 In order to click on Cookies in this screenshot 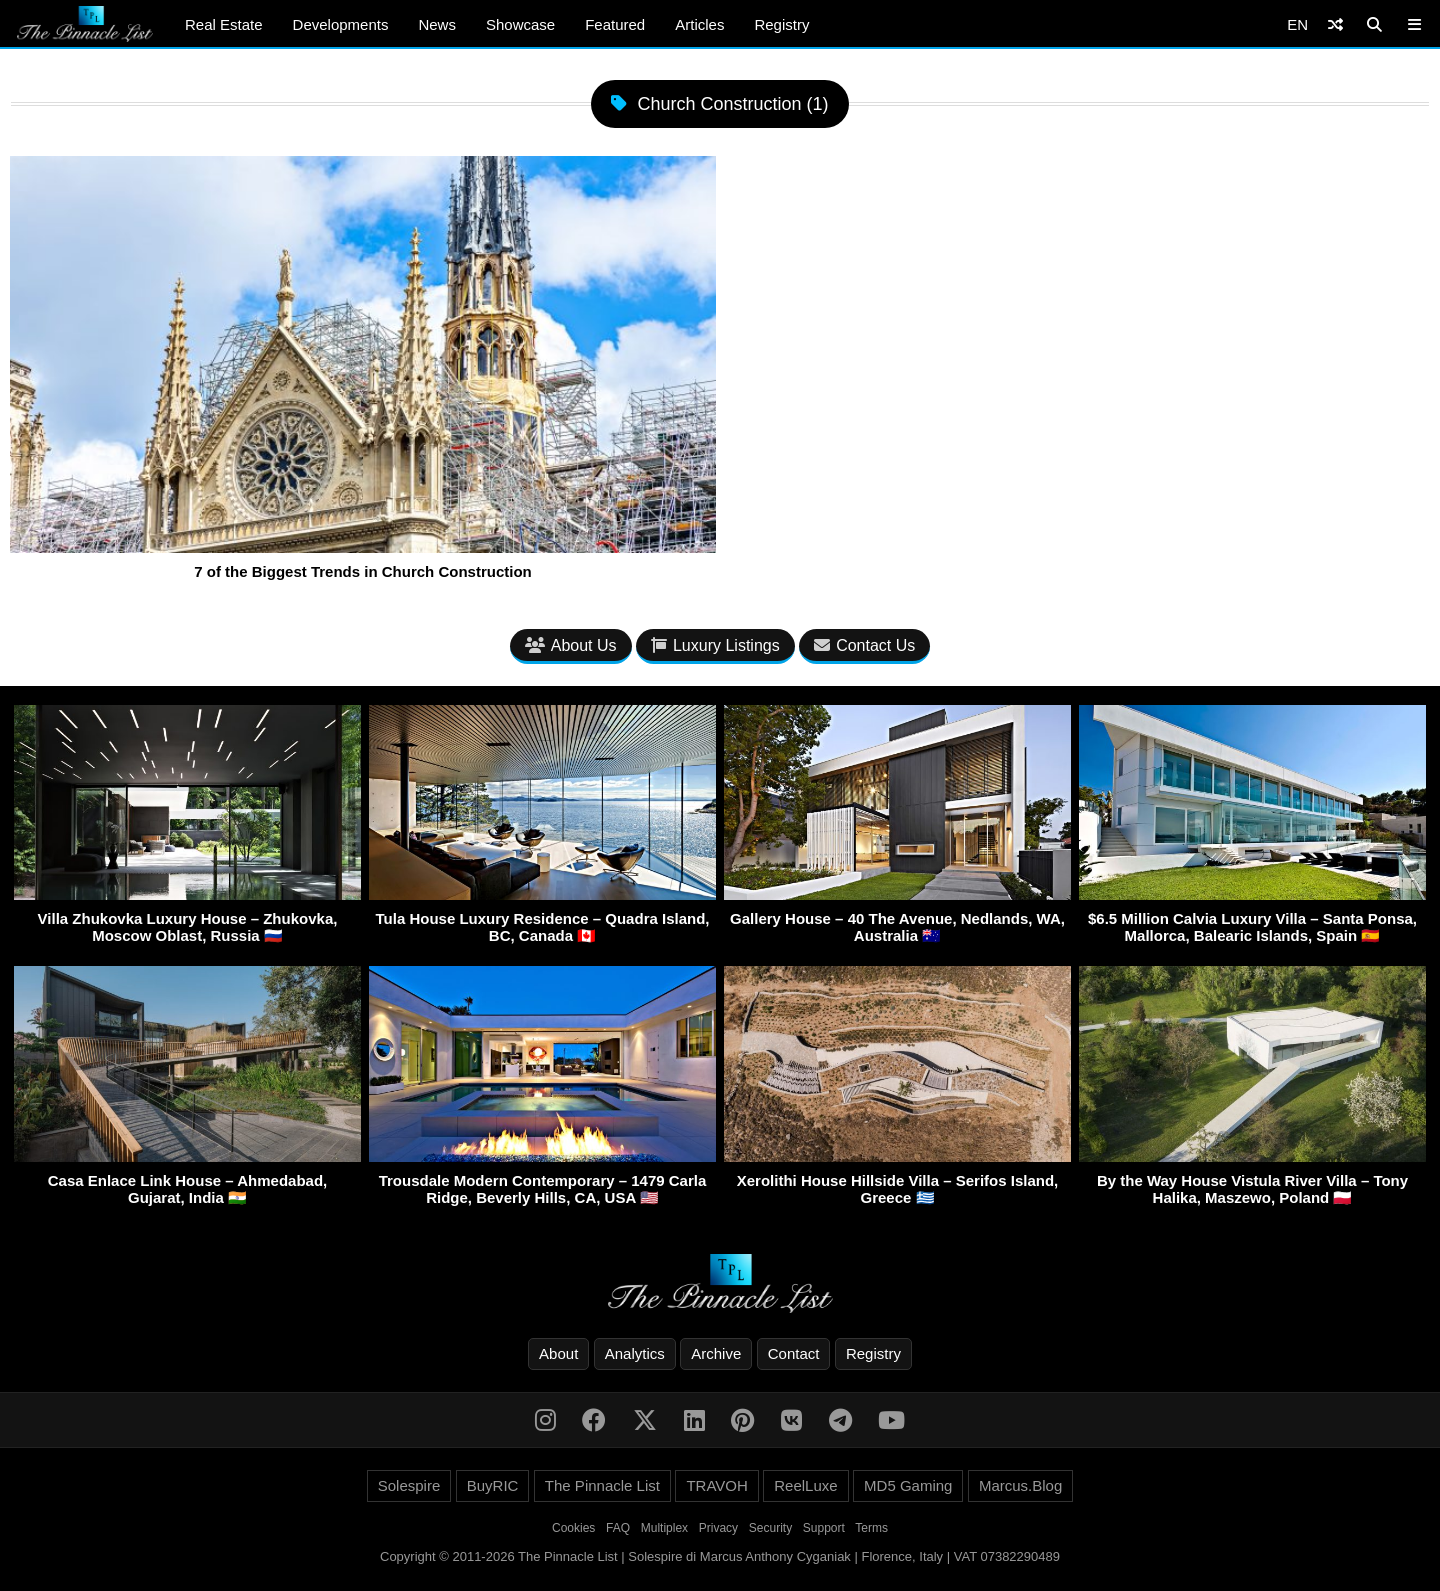, I will do `click(573, 1528)`.